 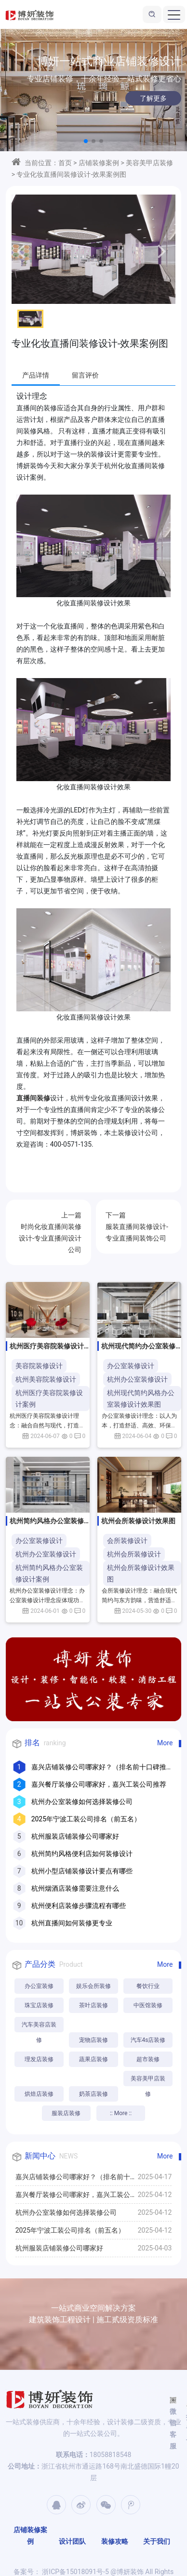 What do you see at coordinates (98, 1784) in the screenshot?
I see `嘉兴餐厅装修公司哪家好，嘉兴工装公司推荐` at bounding box center [98, 1784].